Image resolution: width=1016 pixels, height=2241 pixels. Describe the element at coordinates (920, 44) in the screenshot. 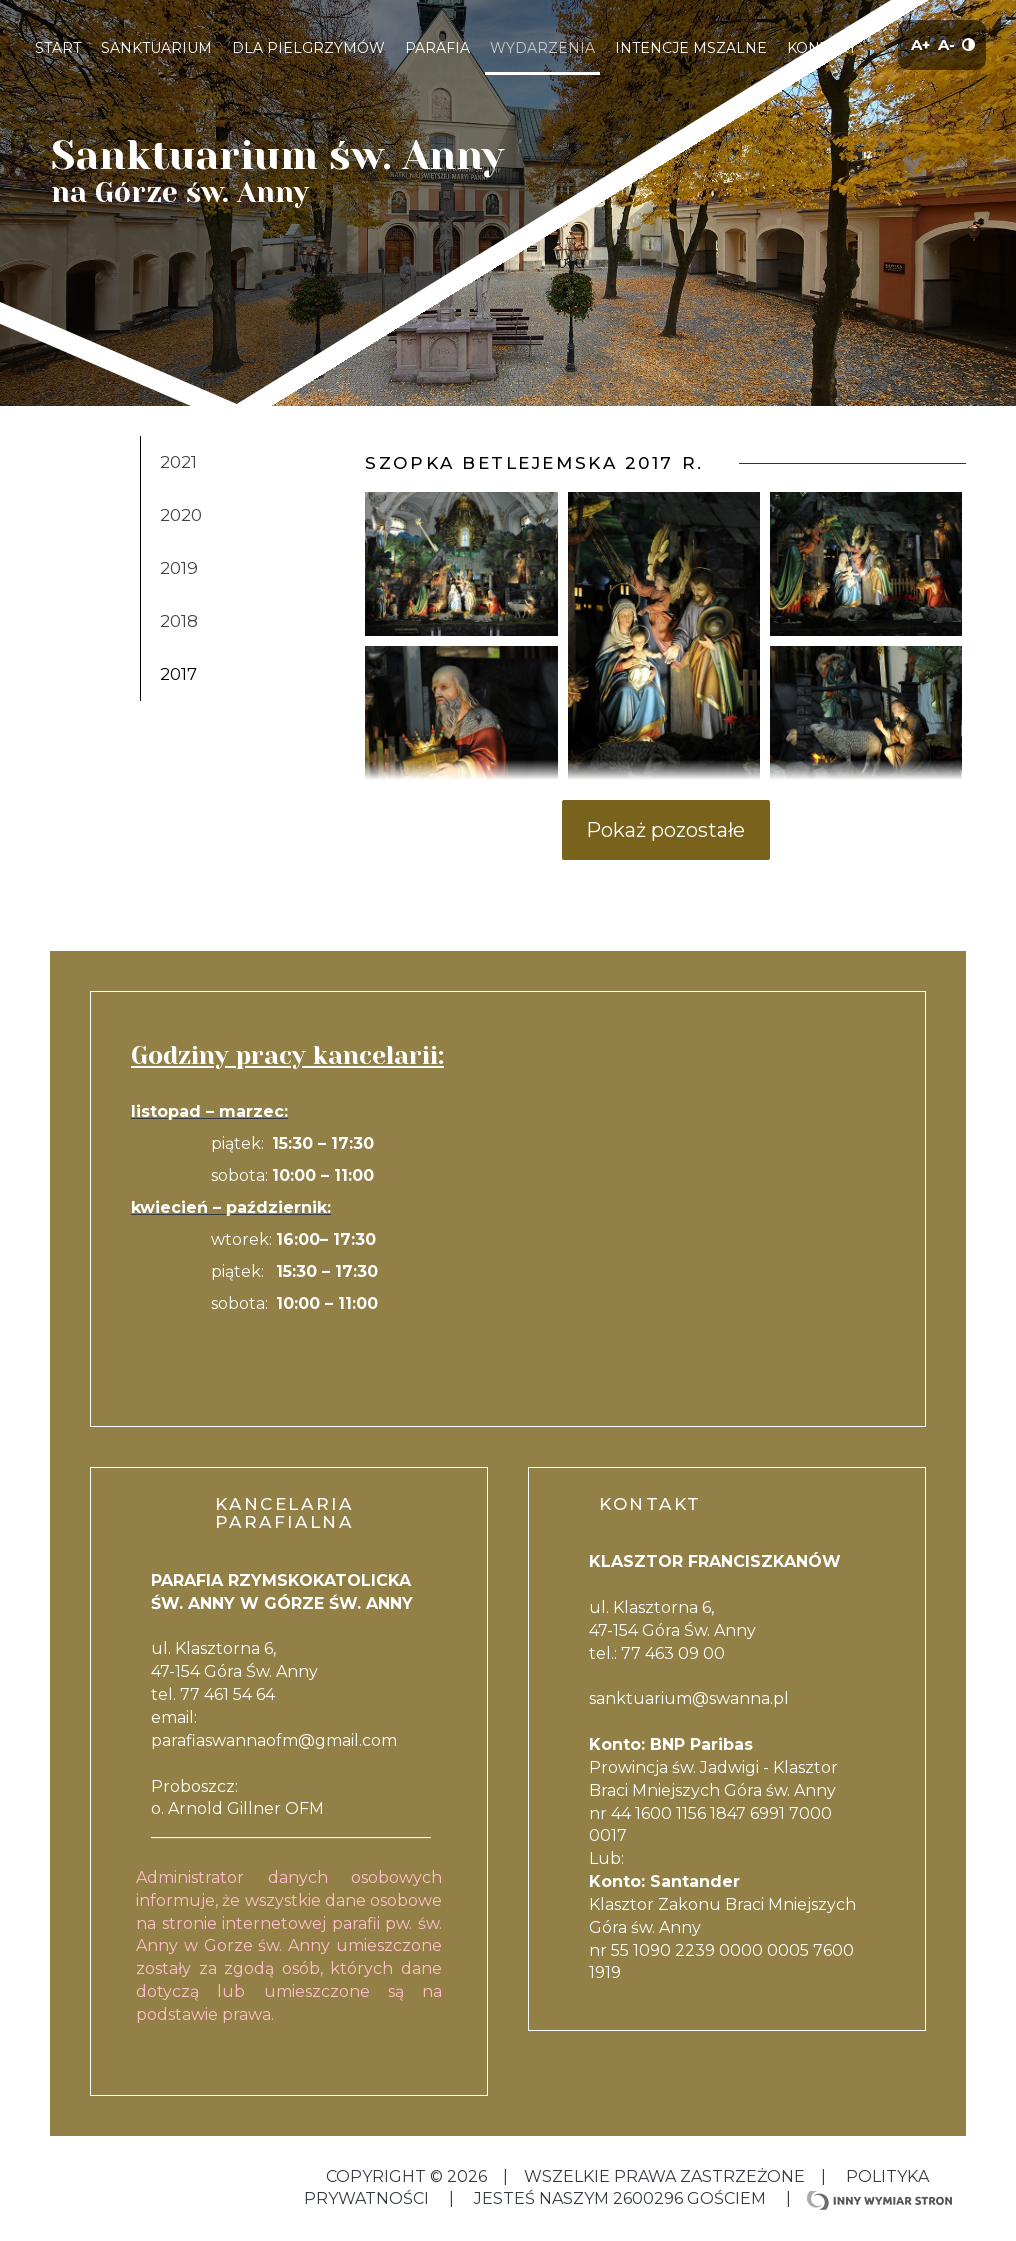

I see `A+` at that location.